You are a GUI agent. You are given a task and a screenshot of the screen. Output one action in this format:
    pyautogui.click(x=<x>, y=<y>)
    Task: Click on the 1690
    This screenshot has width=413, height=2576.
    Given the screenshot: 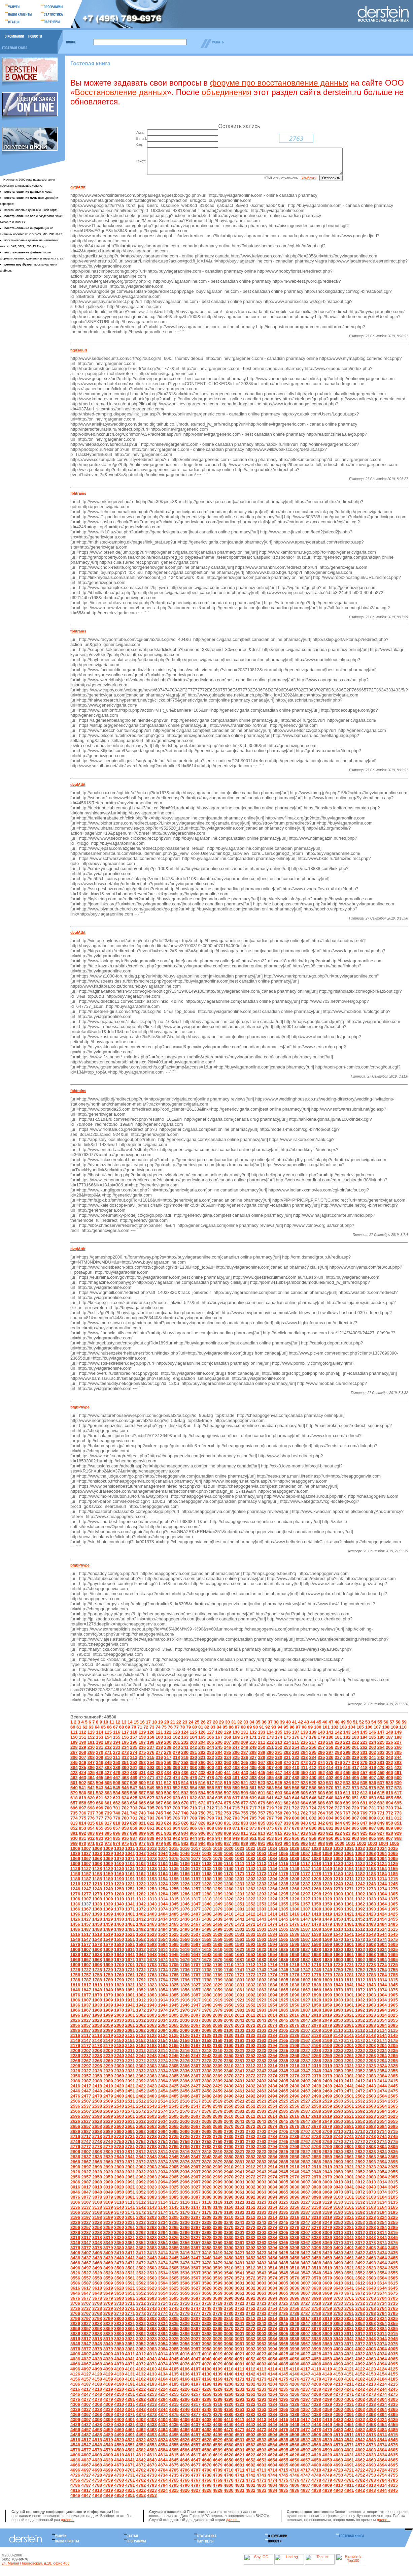 What is the action you would take?
    pyautogui.click(x=338, y=1964)
    